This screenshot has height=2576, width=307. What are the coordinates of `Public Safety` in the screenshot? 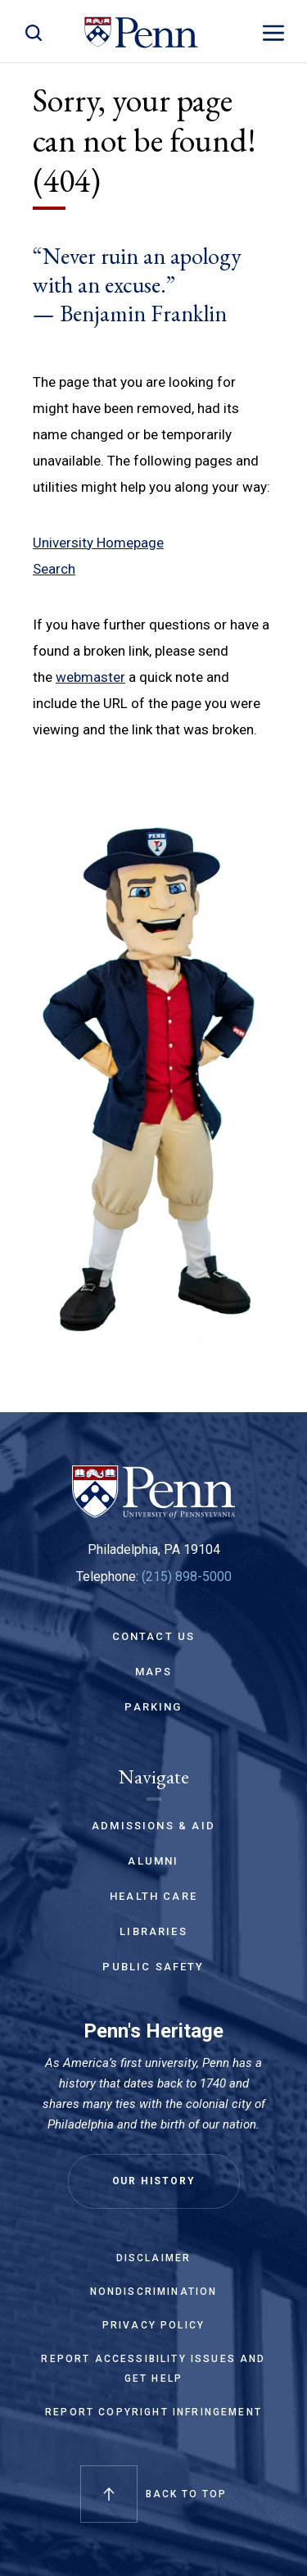 It's located at (153, 1966).